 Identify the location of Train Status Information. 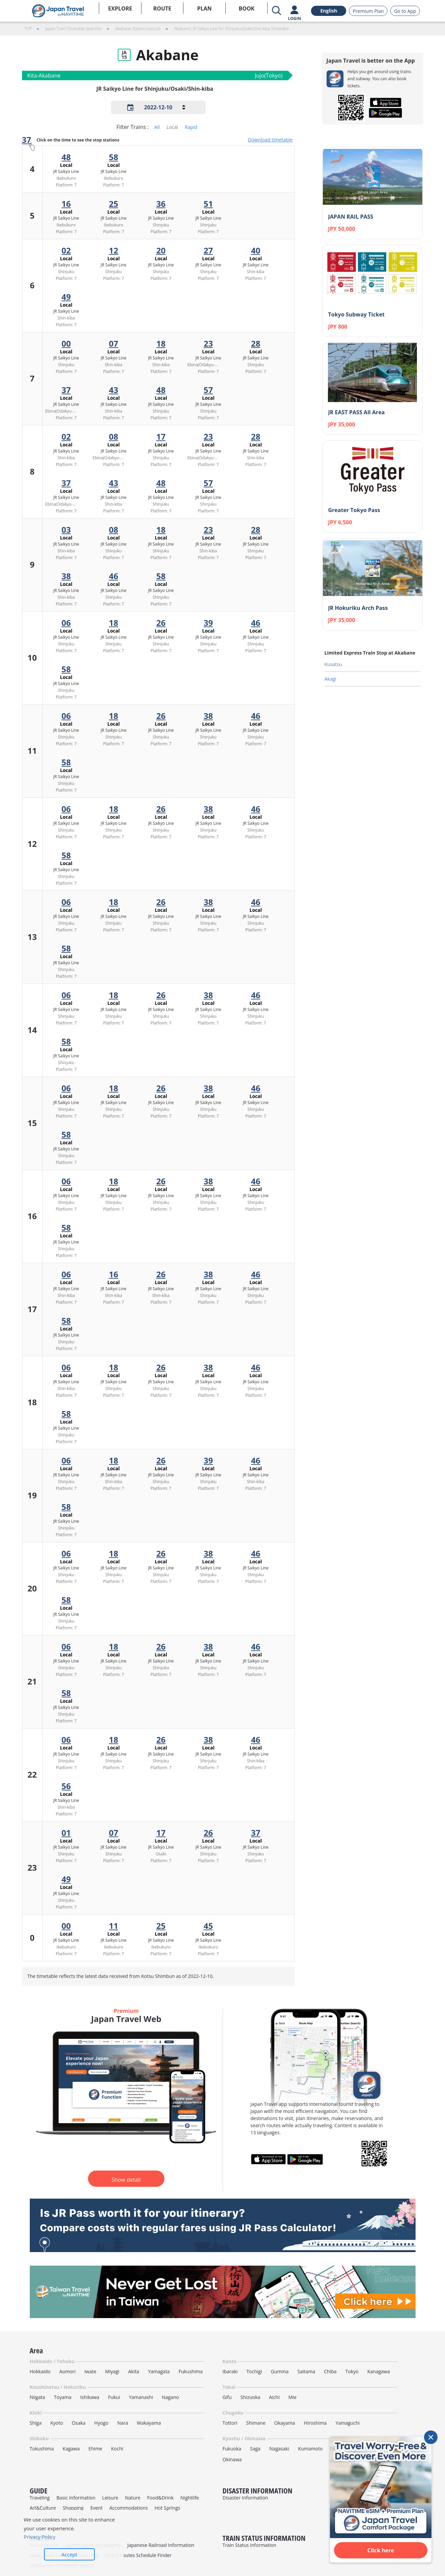
(249, 2545).